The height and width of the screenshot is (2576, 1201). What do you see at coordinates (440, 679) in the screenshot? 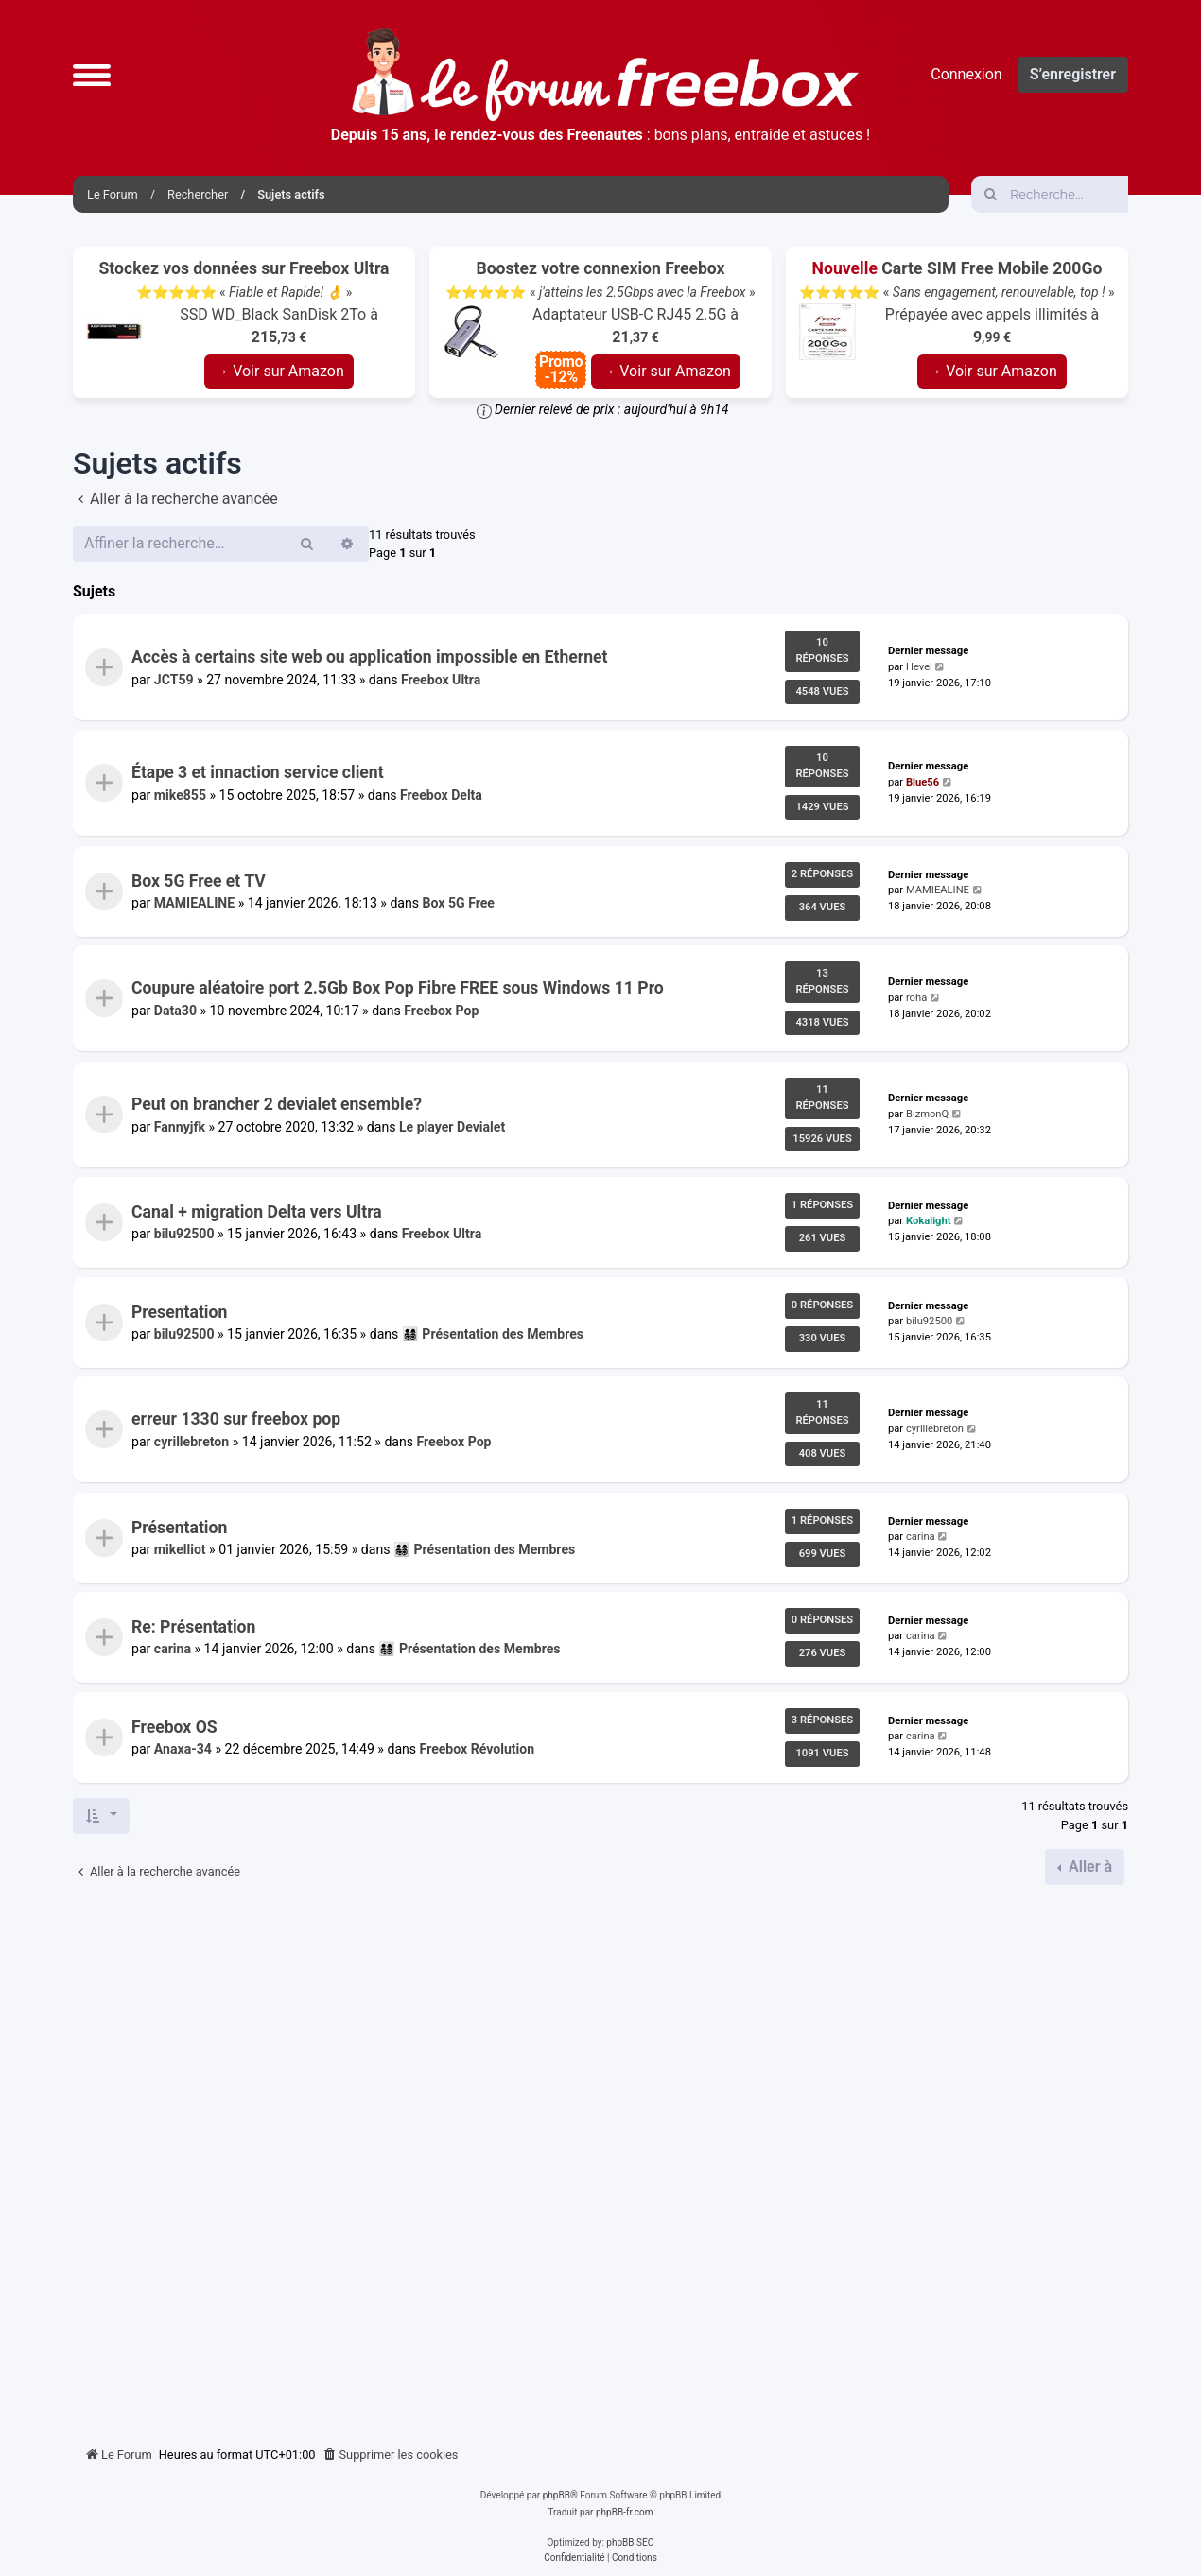
I see `Freebox Ultra` at bounding box center [440, 679].